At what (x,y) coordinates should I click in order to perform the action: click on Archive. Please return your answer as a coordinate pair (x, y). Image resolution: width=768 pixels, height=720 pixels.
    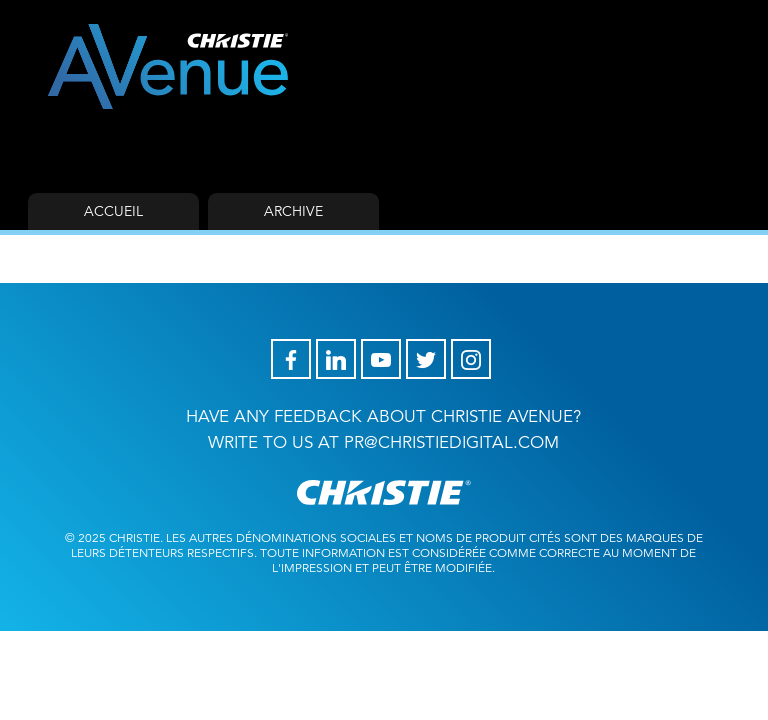
    Looking at the image, I should click on (293, 211).